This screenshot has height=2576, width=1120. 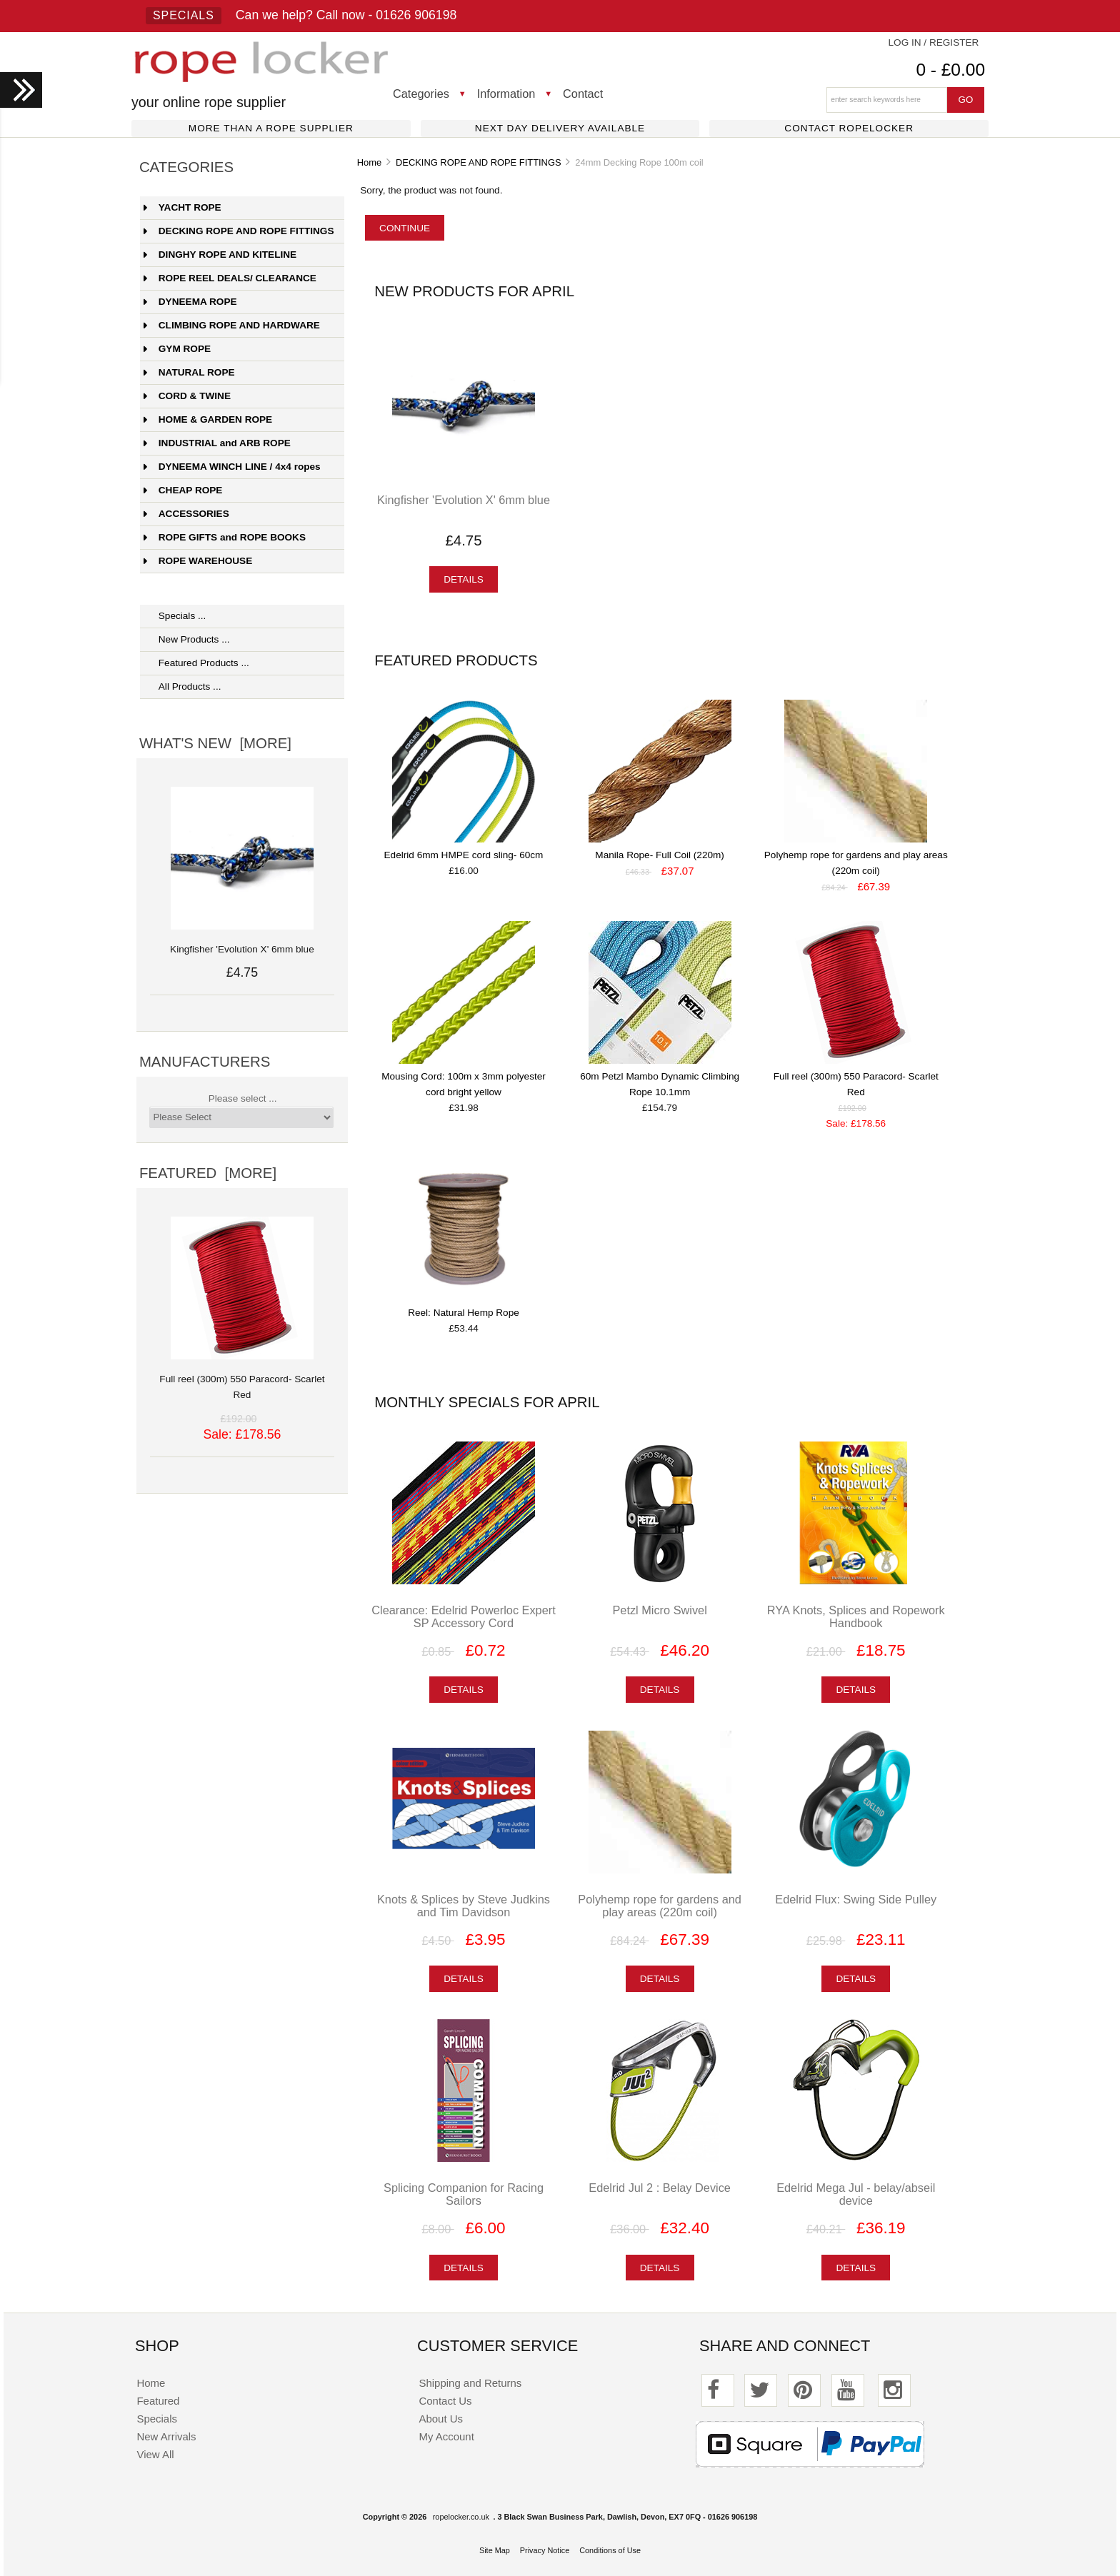 I want to click on Edelrid Mega Jul - belay/abseil device, so click(x=855, y=2194).